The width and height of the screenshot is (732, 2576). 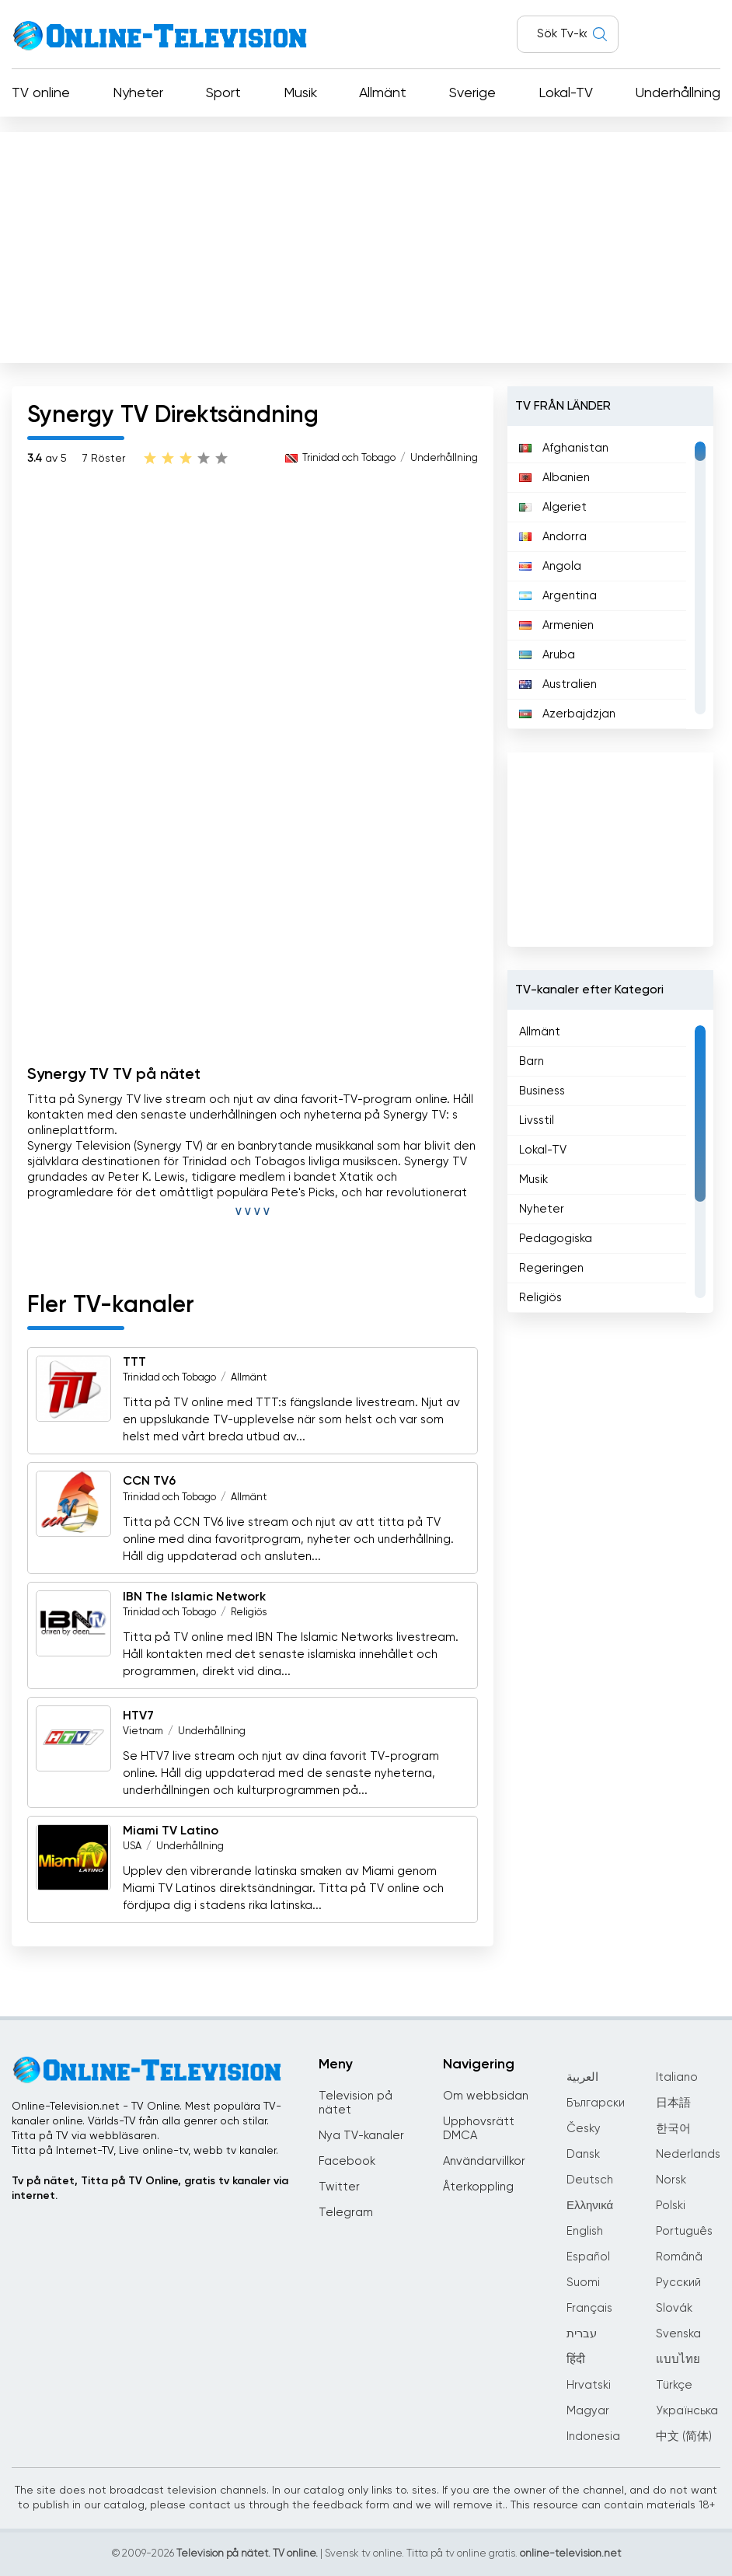 I want to click on USA, so click(x=132, y=1846).